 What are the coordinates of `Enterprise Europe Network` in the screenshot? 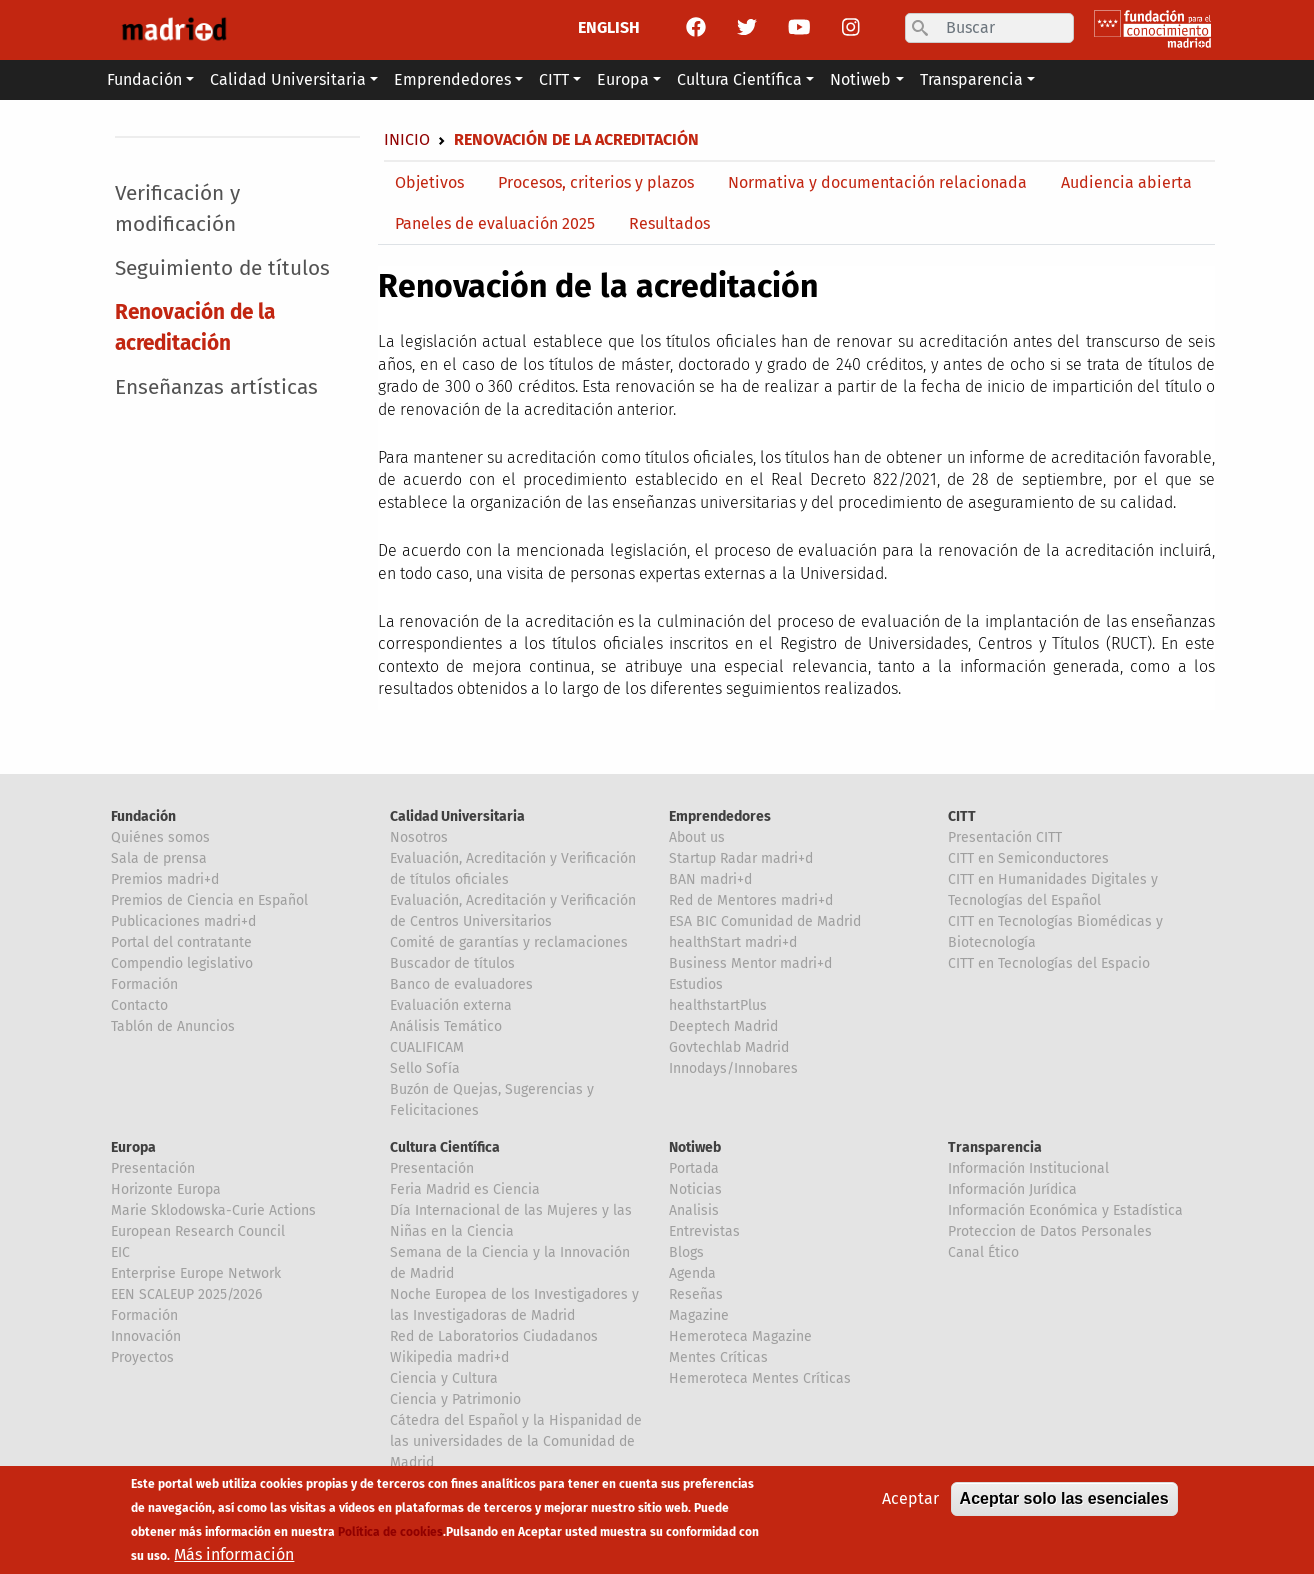 It's located at (196, 1273).